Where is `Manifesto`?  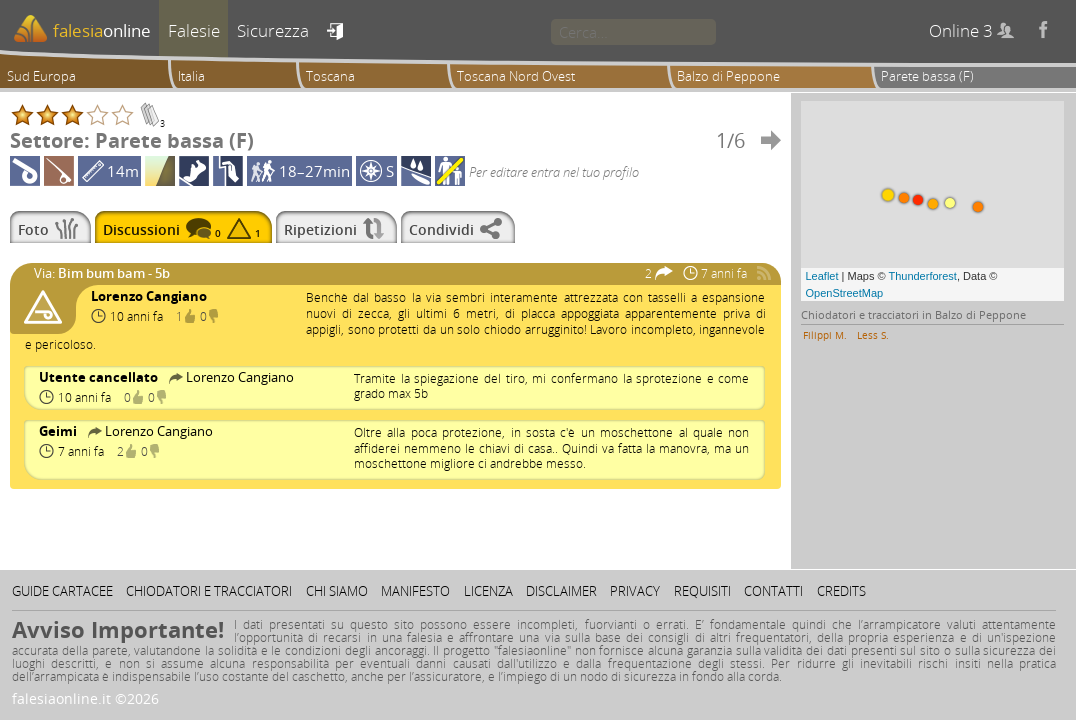
Manifesto is located at coordinates (415, 591).